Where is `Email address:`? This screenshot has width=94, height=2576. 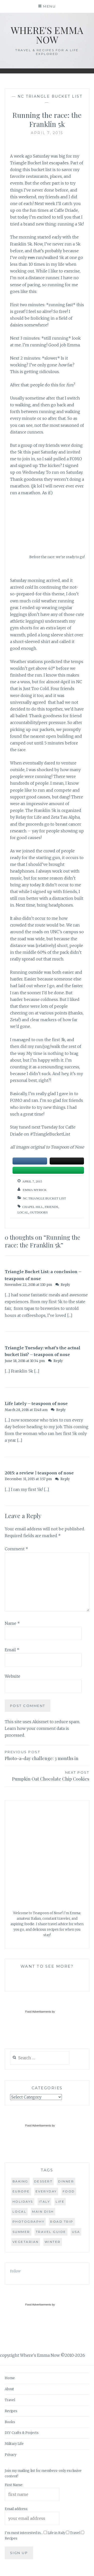 Email address: is located at coordinates (16, 2509).